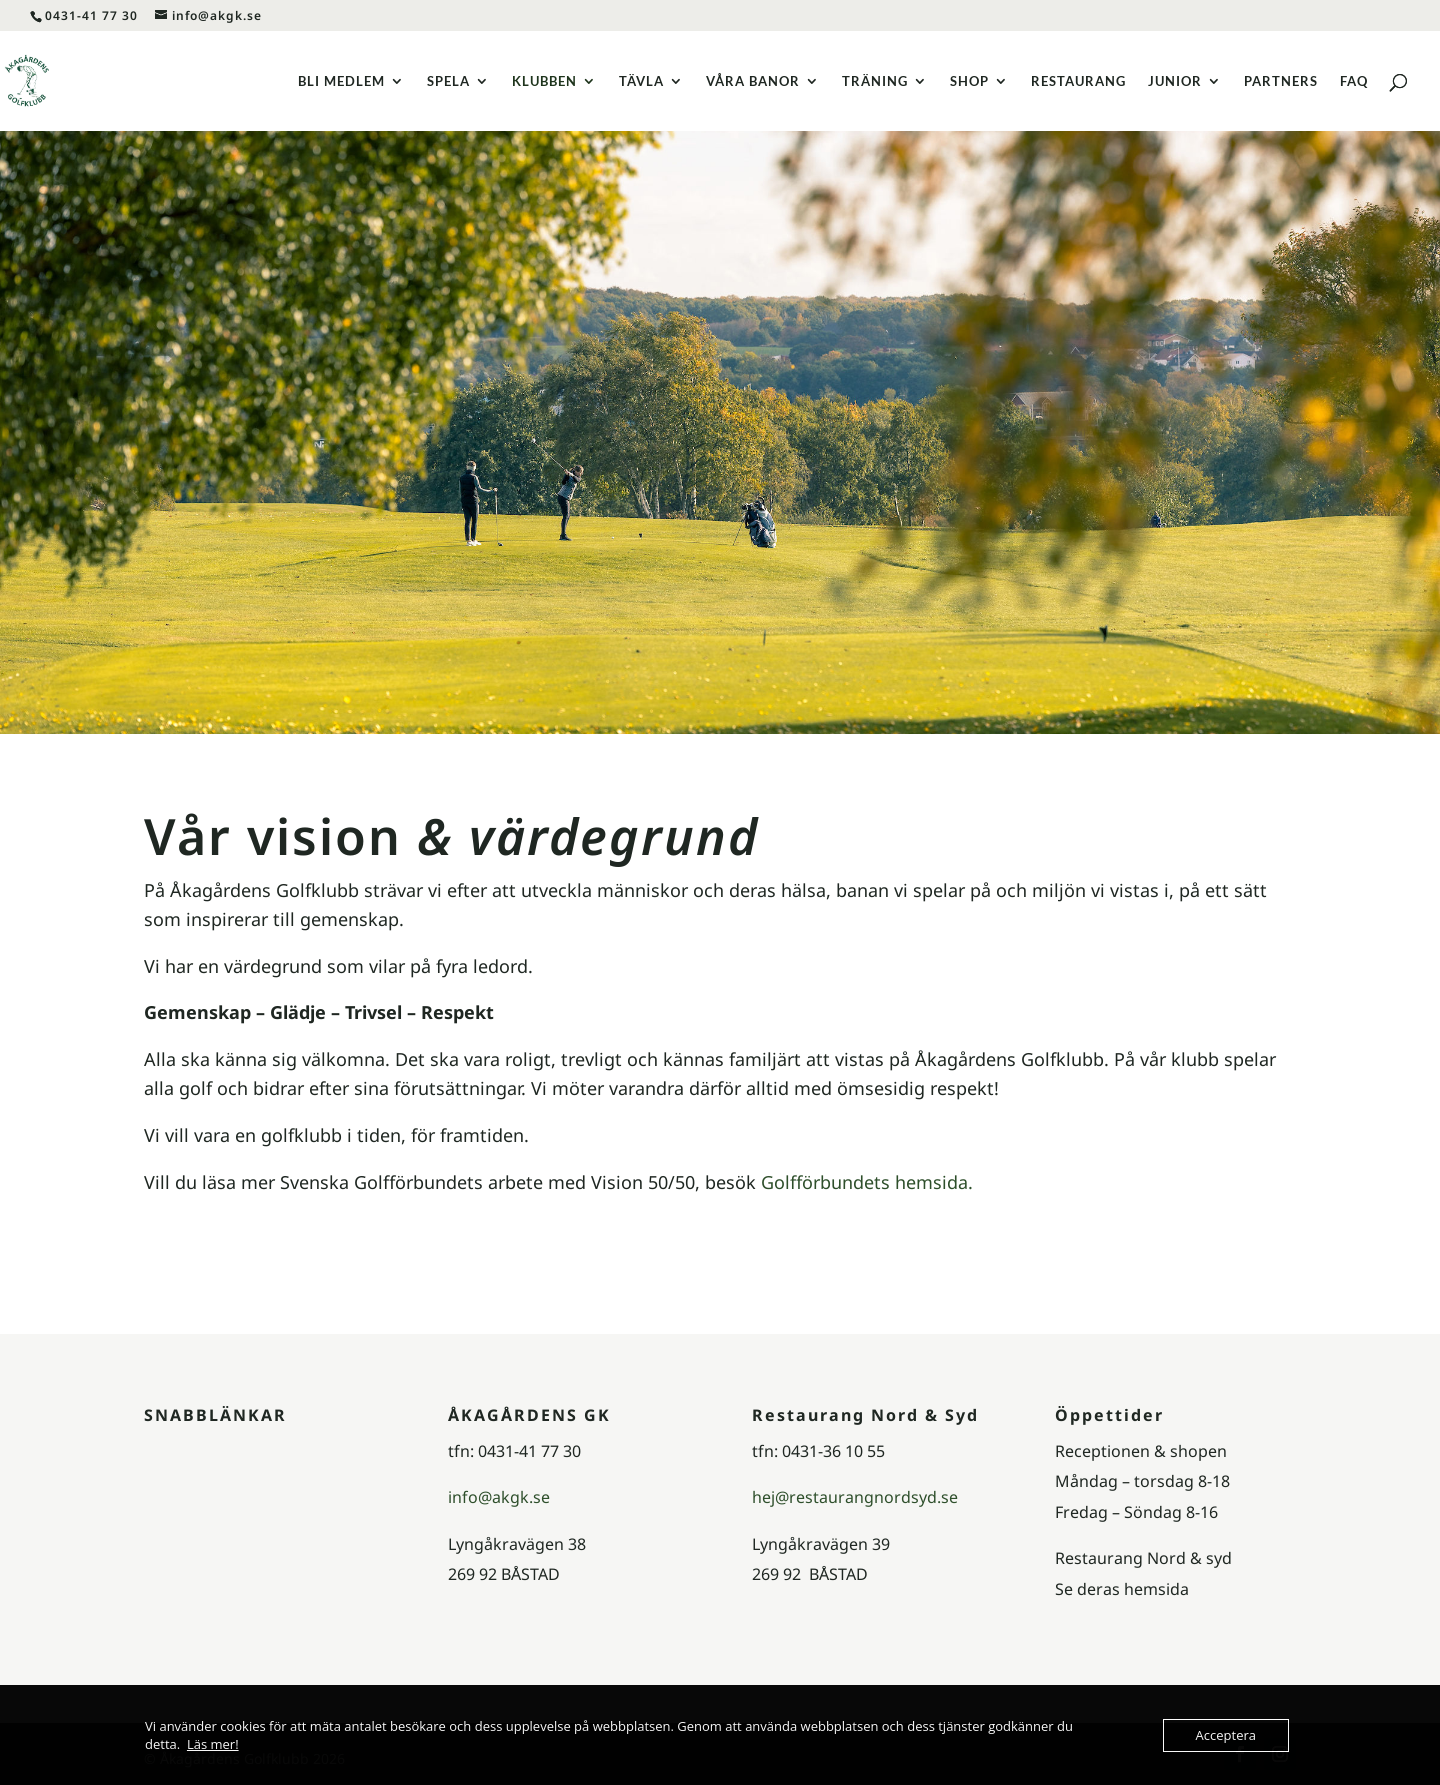 The image size is (1440, 1785). What do you see at coordinates (641, 81) in the screenshot?
I see `TÄVLA` at bounding box center [641, 81].